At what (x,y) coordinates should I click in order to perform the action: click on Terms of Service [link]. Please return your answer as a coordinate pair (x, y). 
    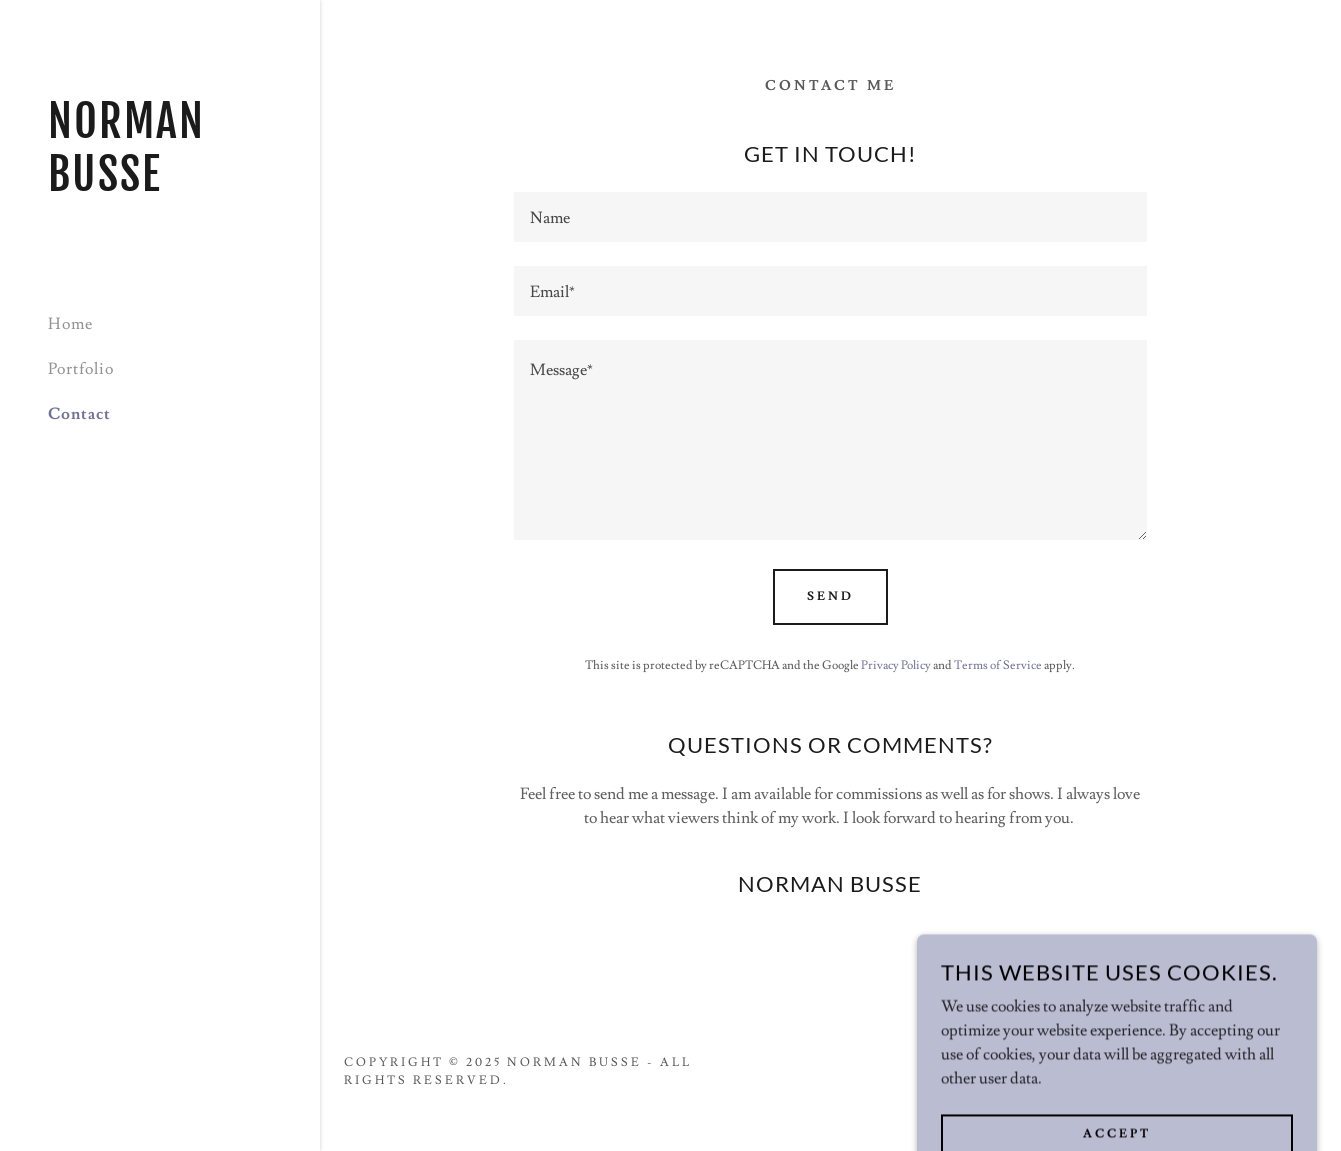
    Looking at the image, I should click on (998, 665).